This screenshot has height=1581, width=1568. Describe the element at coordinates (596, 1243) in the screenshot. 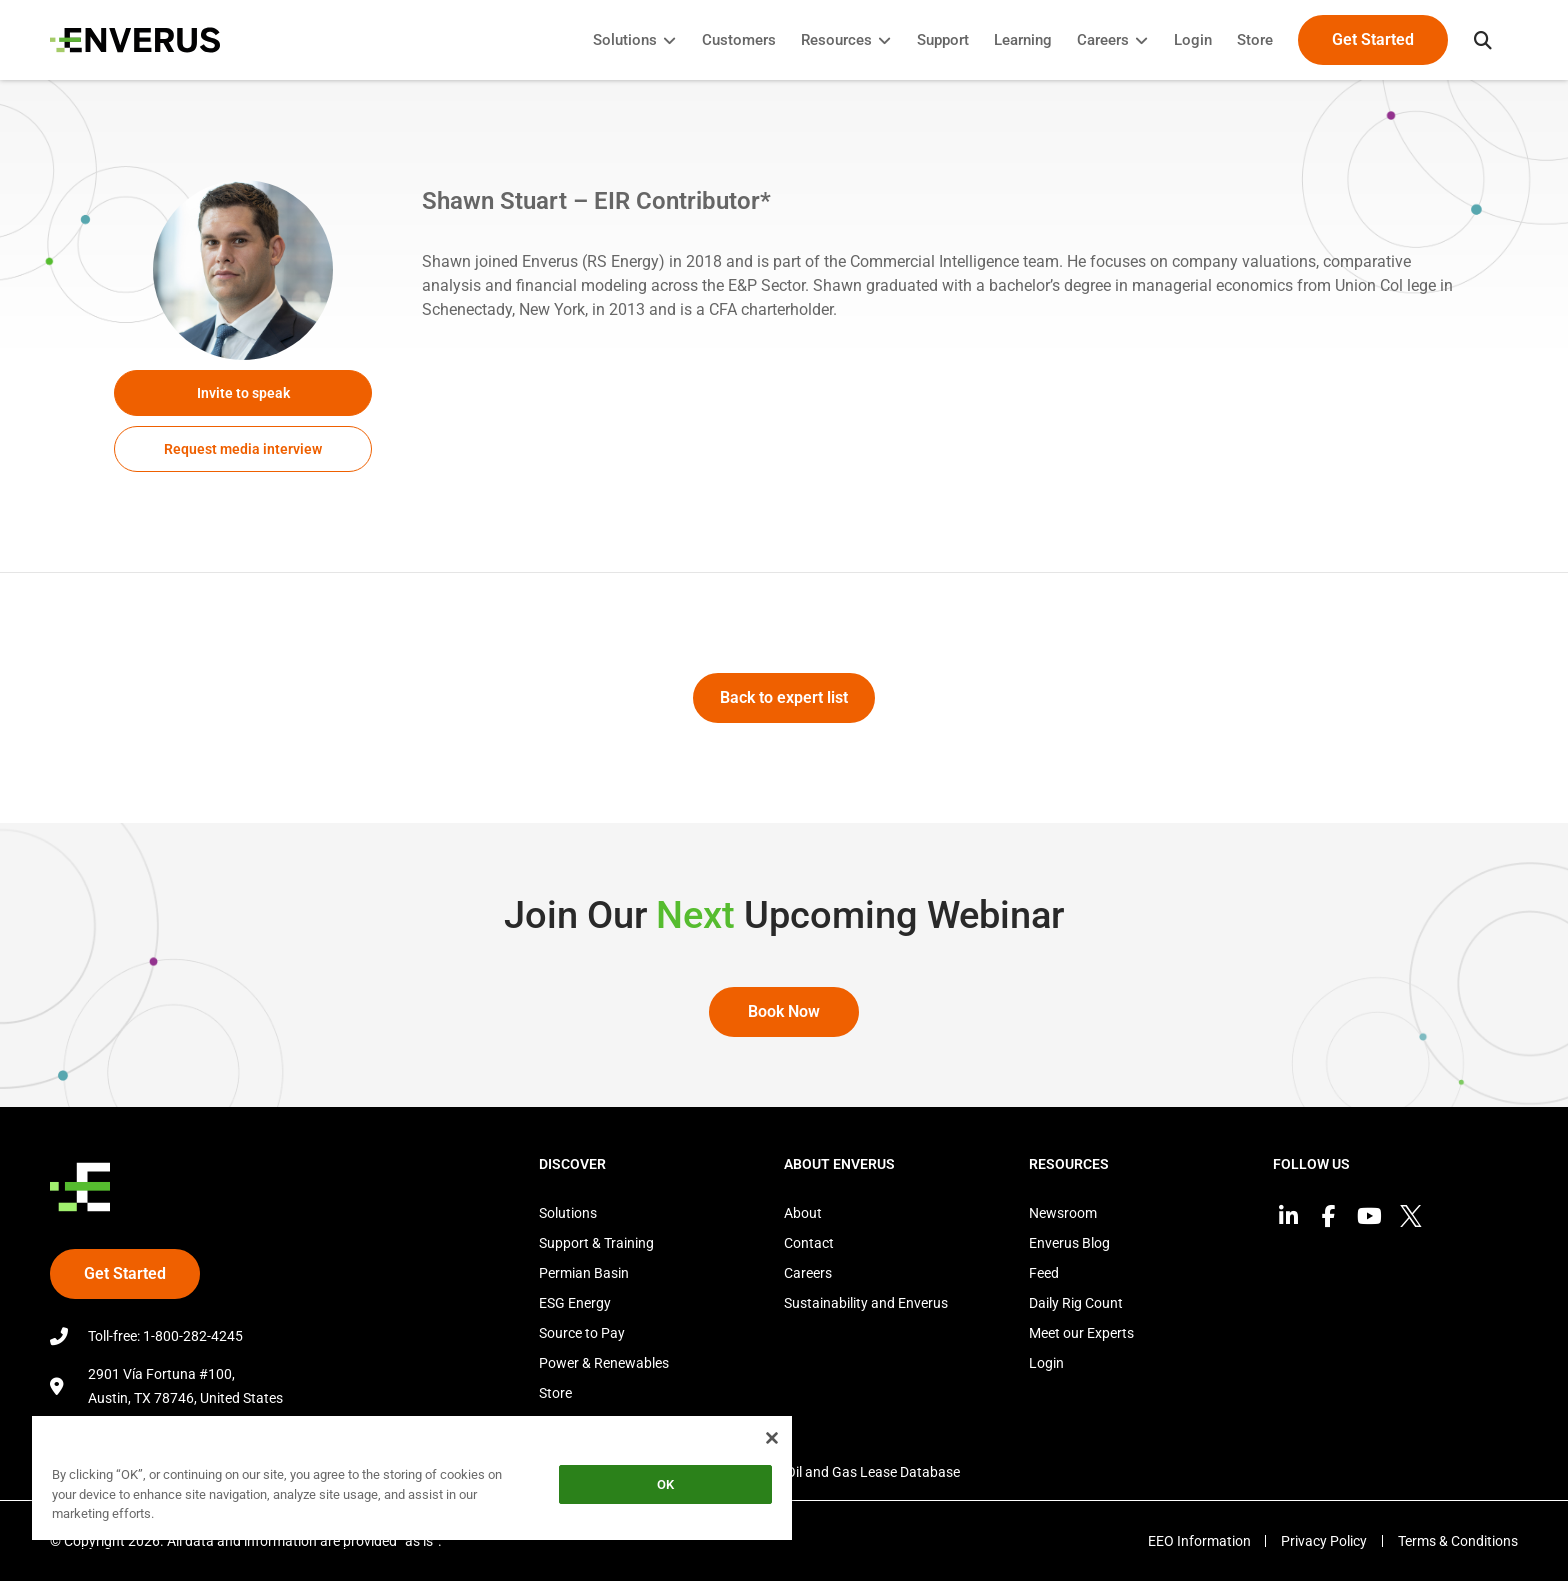

I see `Support & Training` at that location.